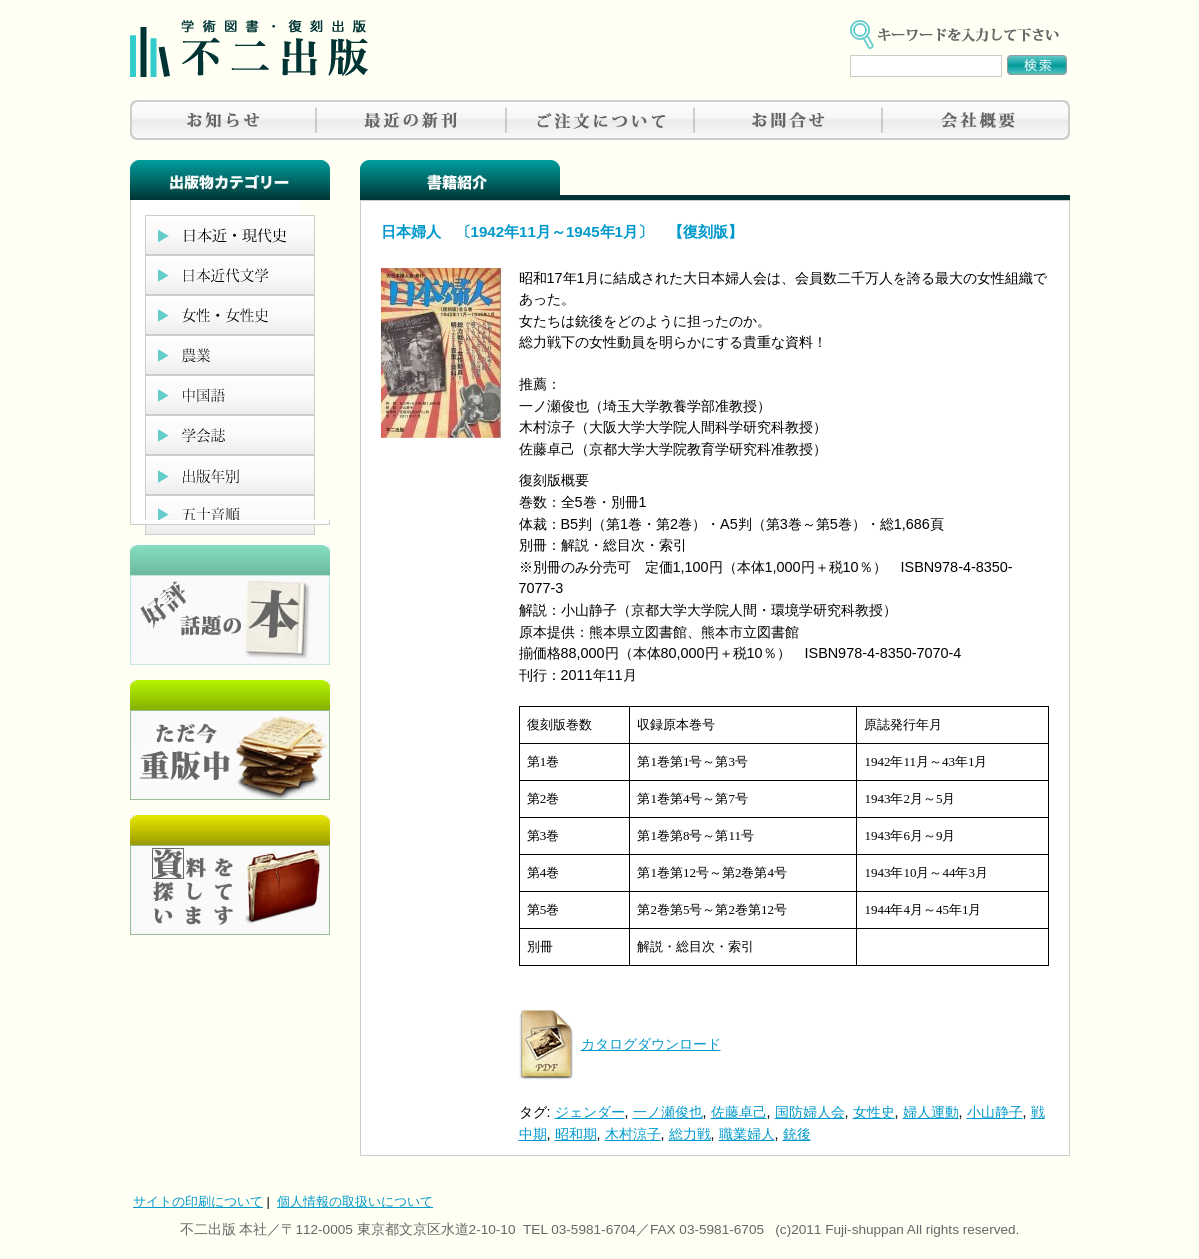  Describe the element at coordinates (976, 120) in the screenshot. I see `会社概要` at that location.